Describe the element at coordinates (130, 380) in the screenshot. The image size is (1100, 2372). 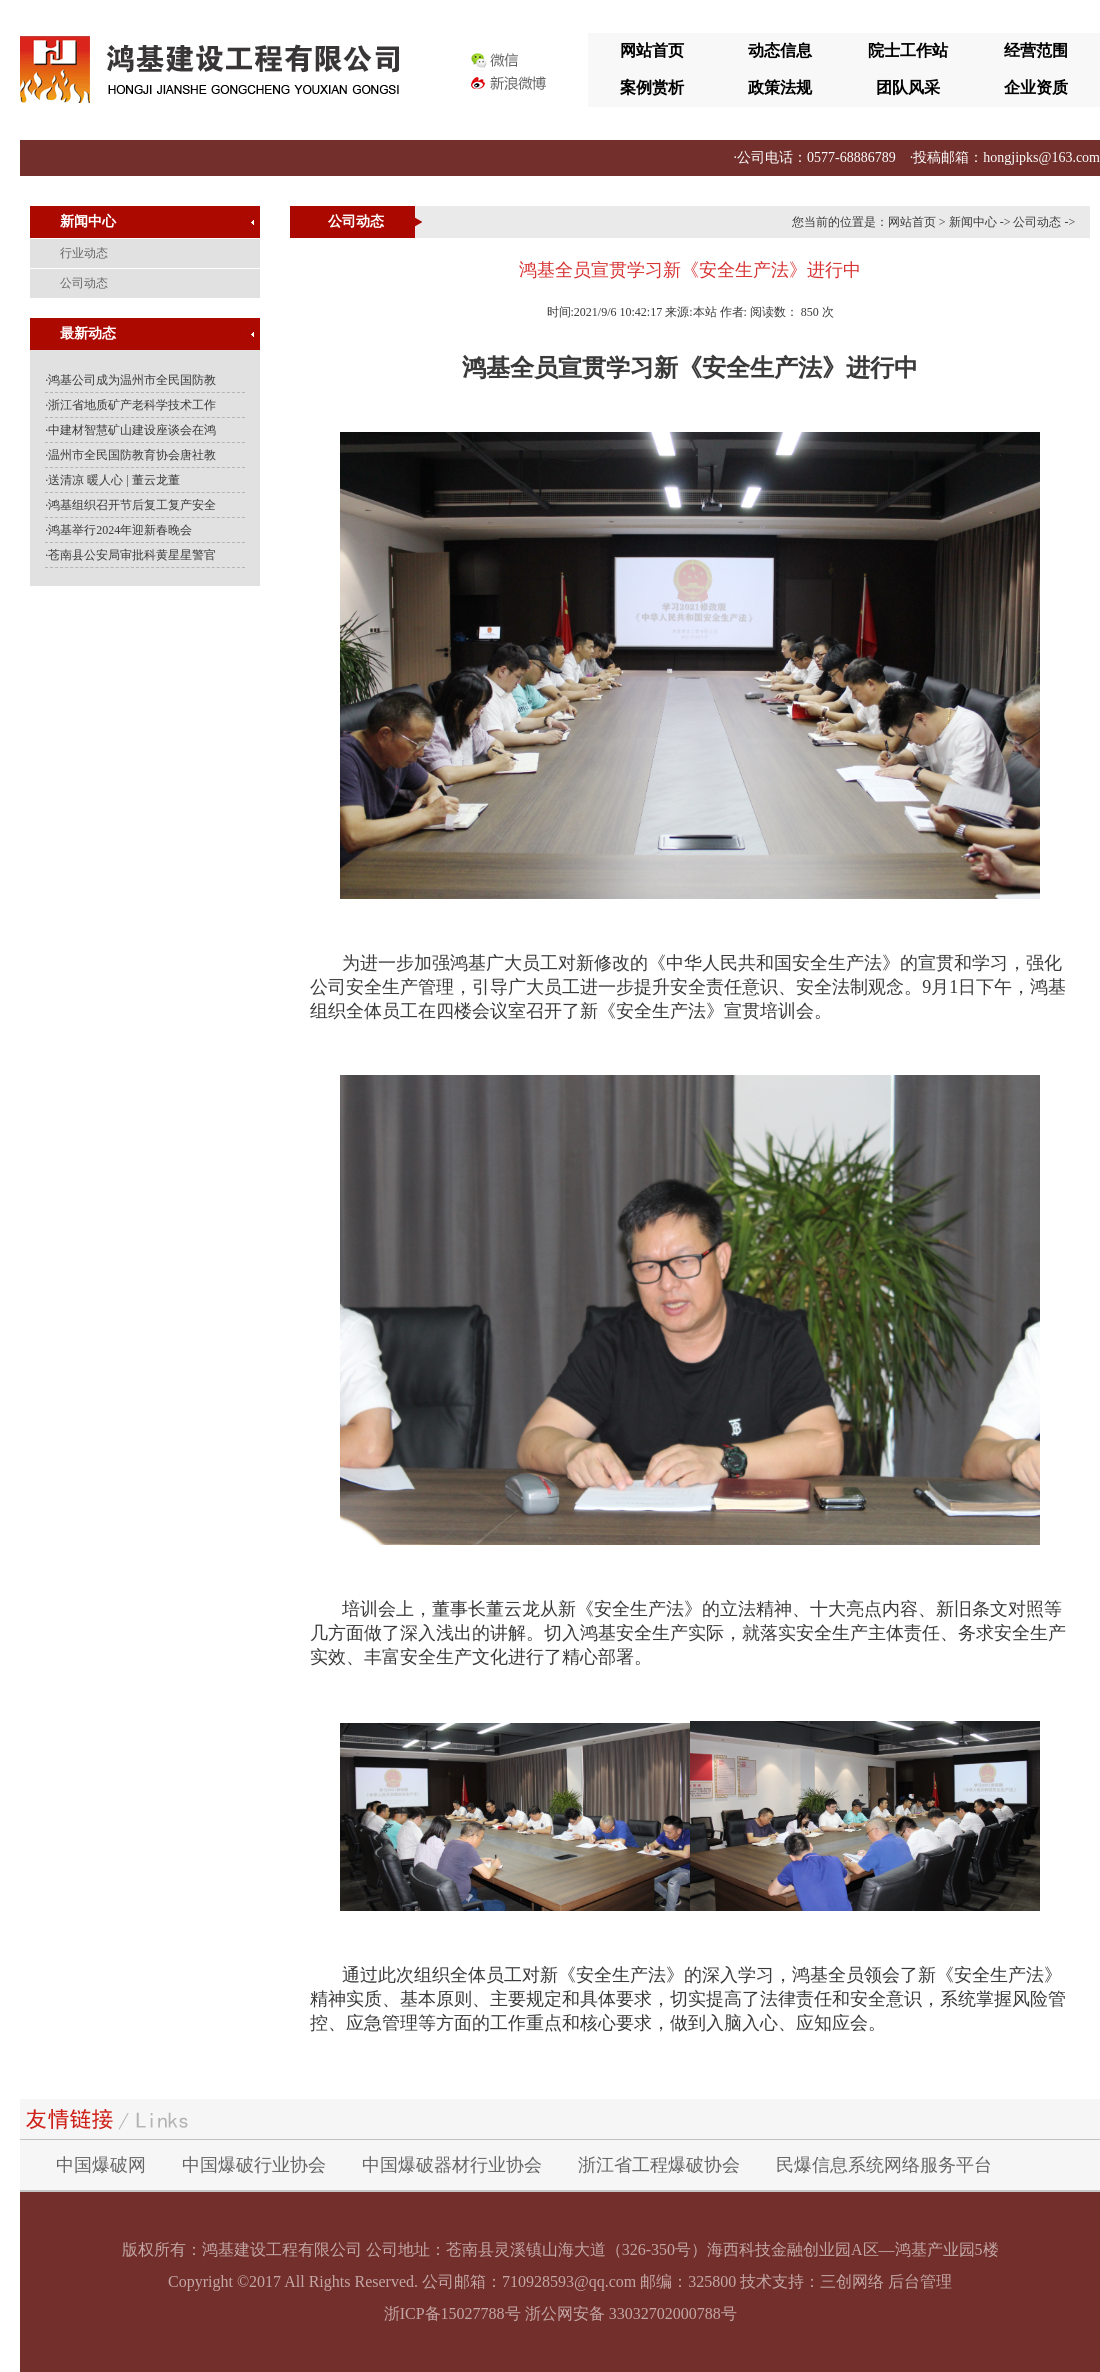
I see `·鸿基公司成为温州市全民国防教` at that location.